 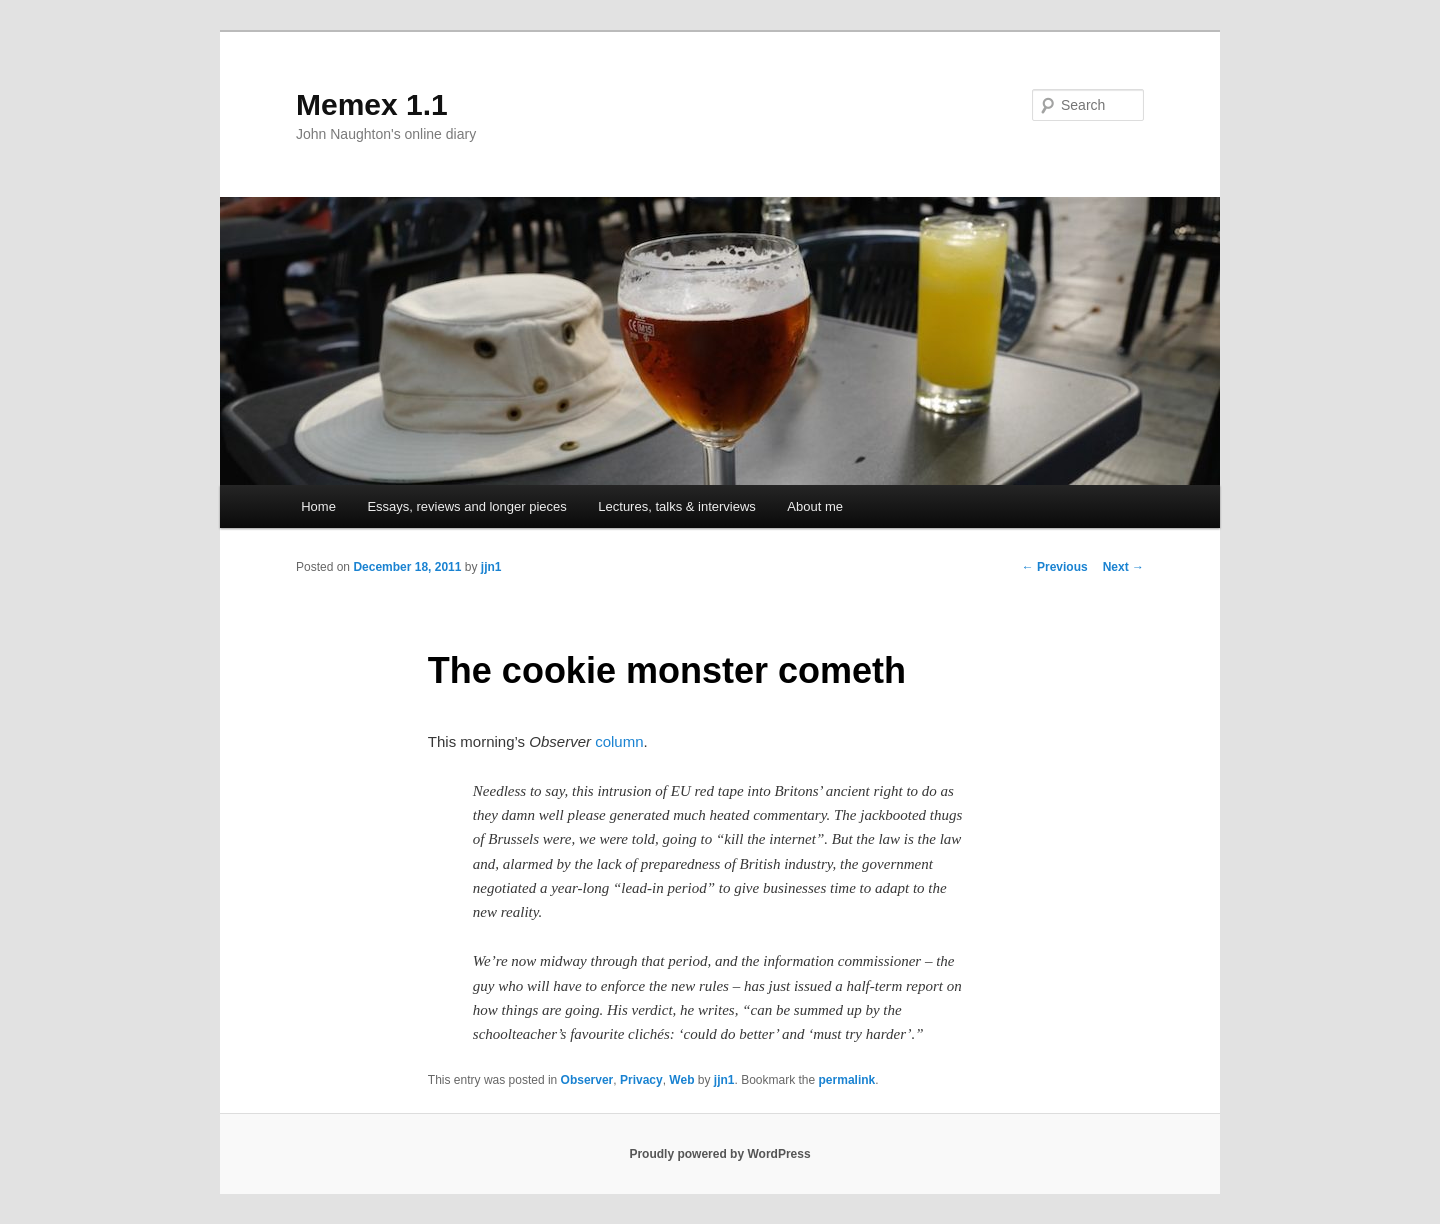 I want to click on Web, so click(x=681, y=1080).